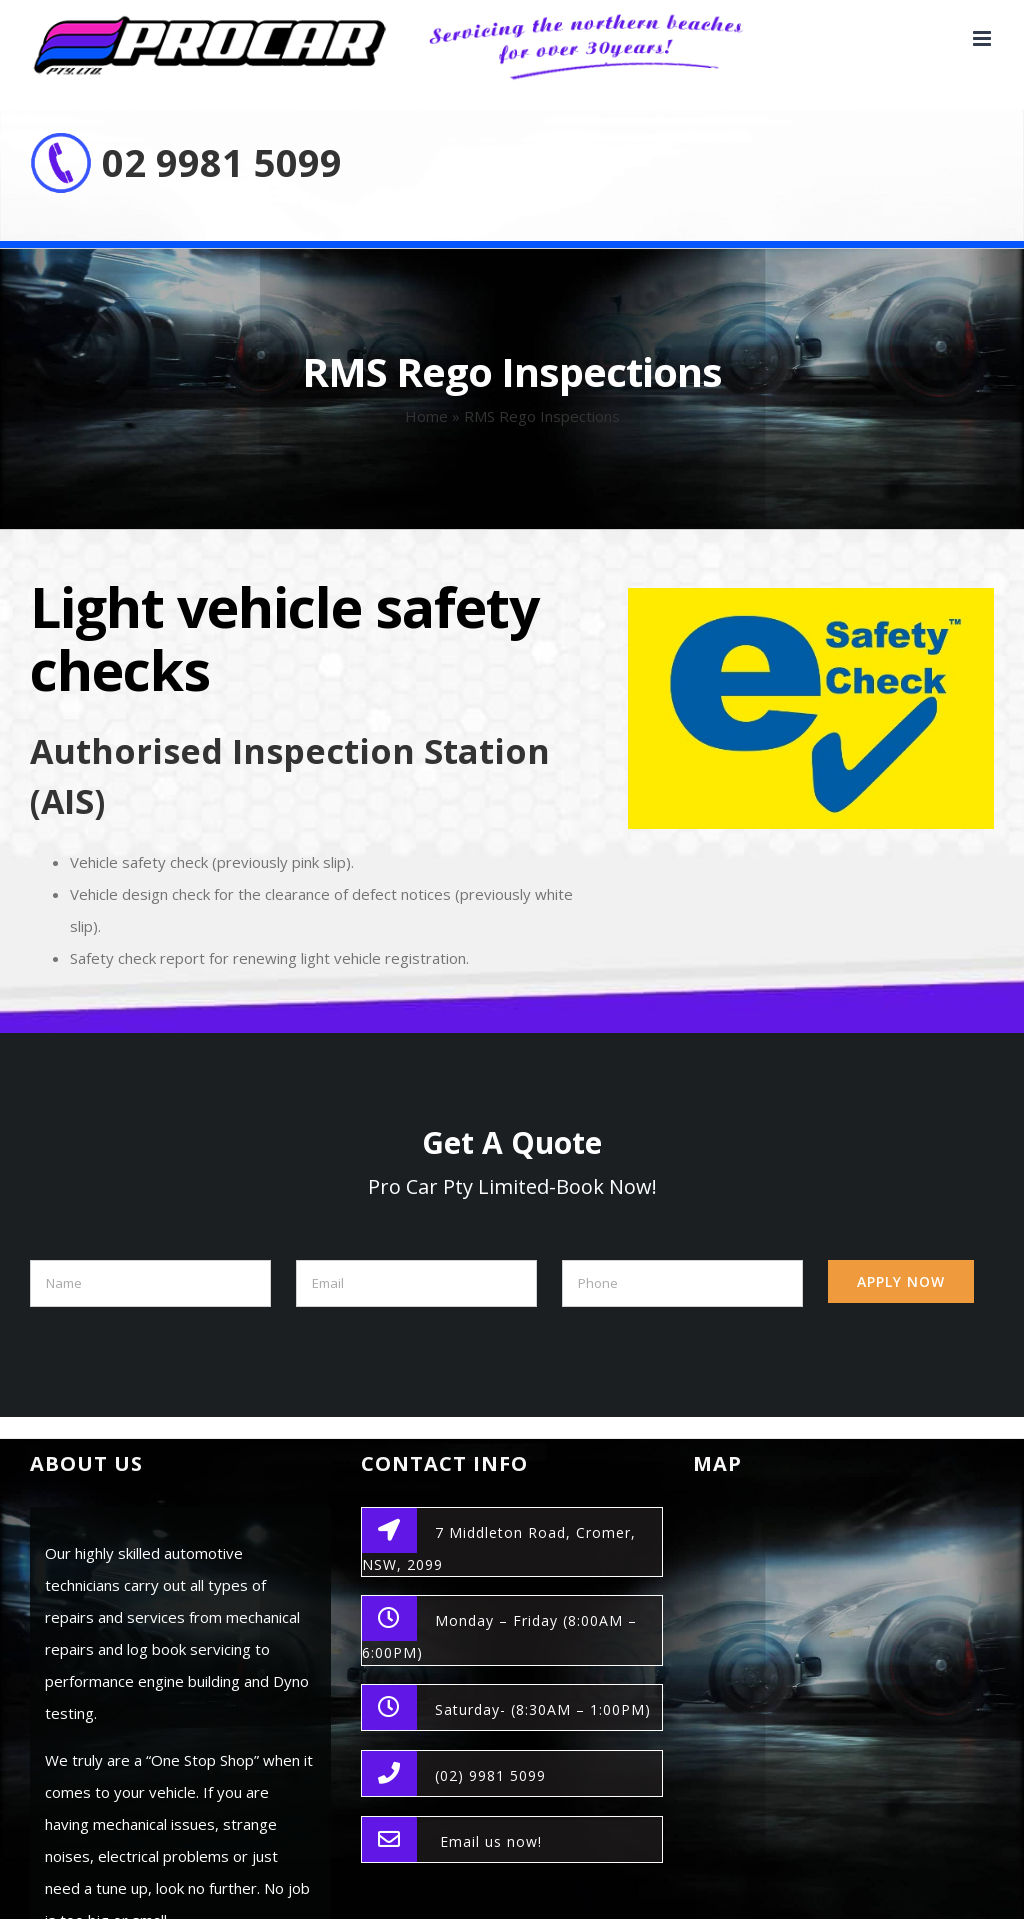 This screenshot has height=1919, width=1024. What do you see at coordinates (491, 1841) in the screenshot?
I see `Email us now!` at bounding box center [491, 1841].